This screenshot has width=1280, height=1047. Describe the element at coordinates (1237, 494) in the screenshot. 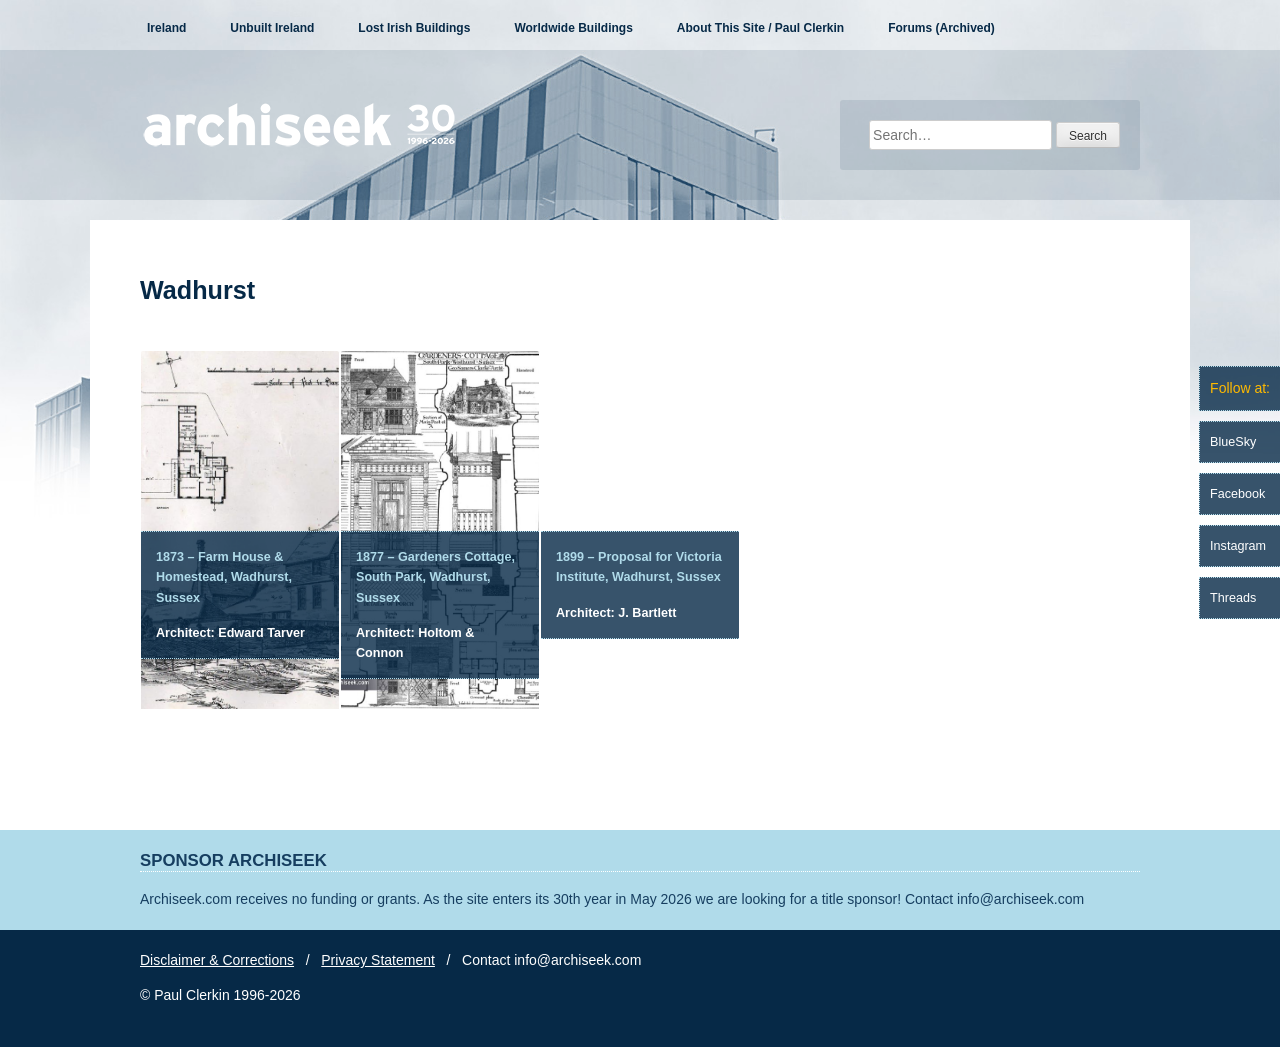

I see `Facebook` at that location.